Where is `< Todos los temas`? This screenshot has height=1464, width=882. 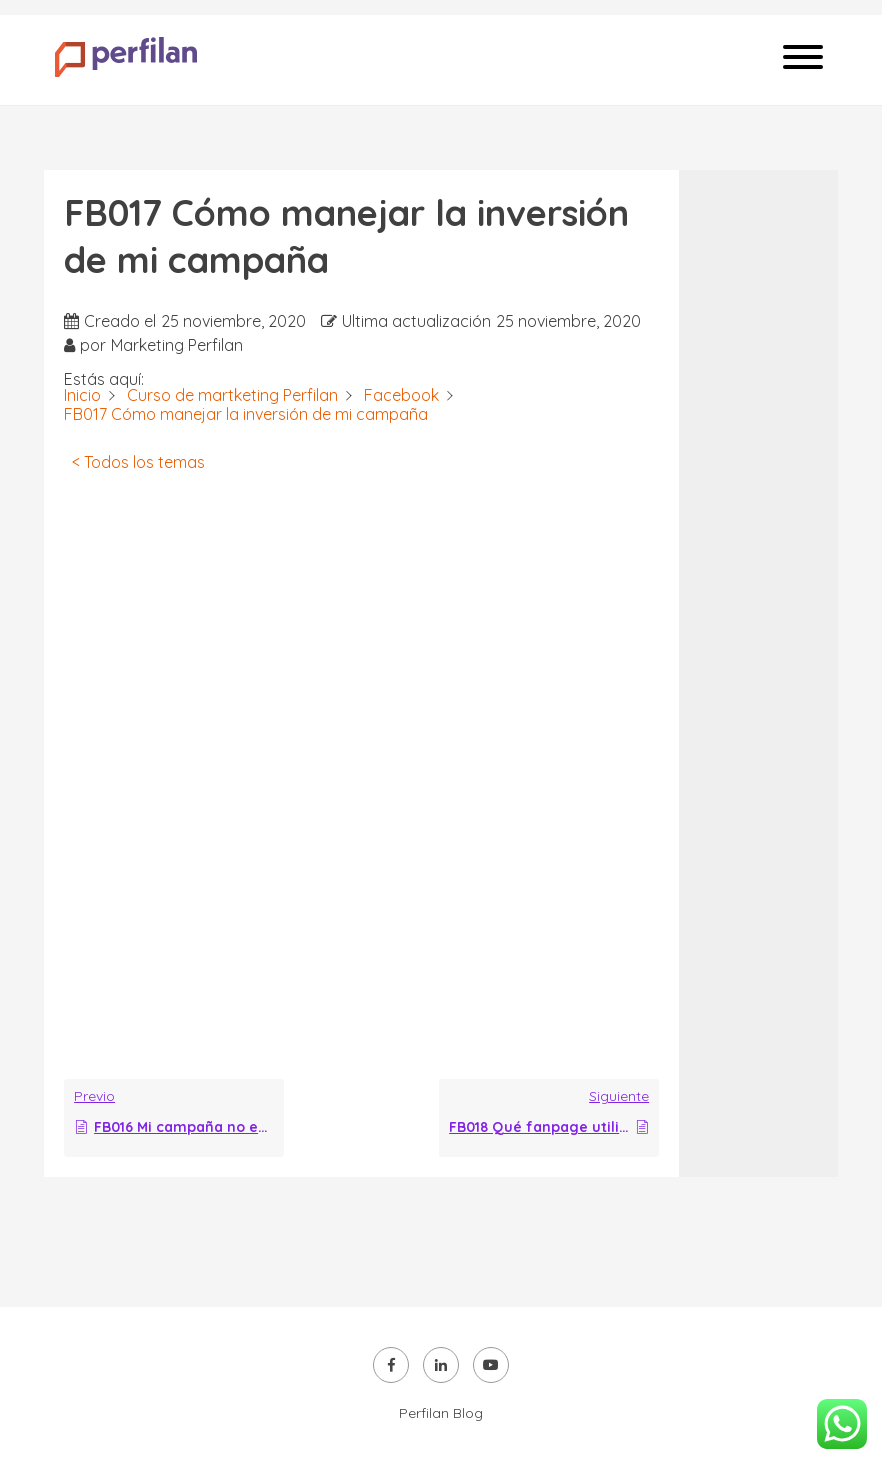 < Todos los temas is located at coordinates (138, 462).